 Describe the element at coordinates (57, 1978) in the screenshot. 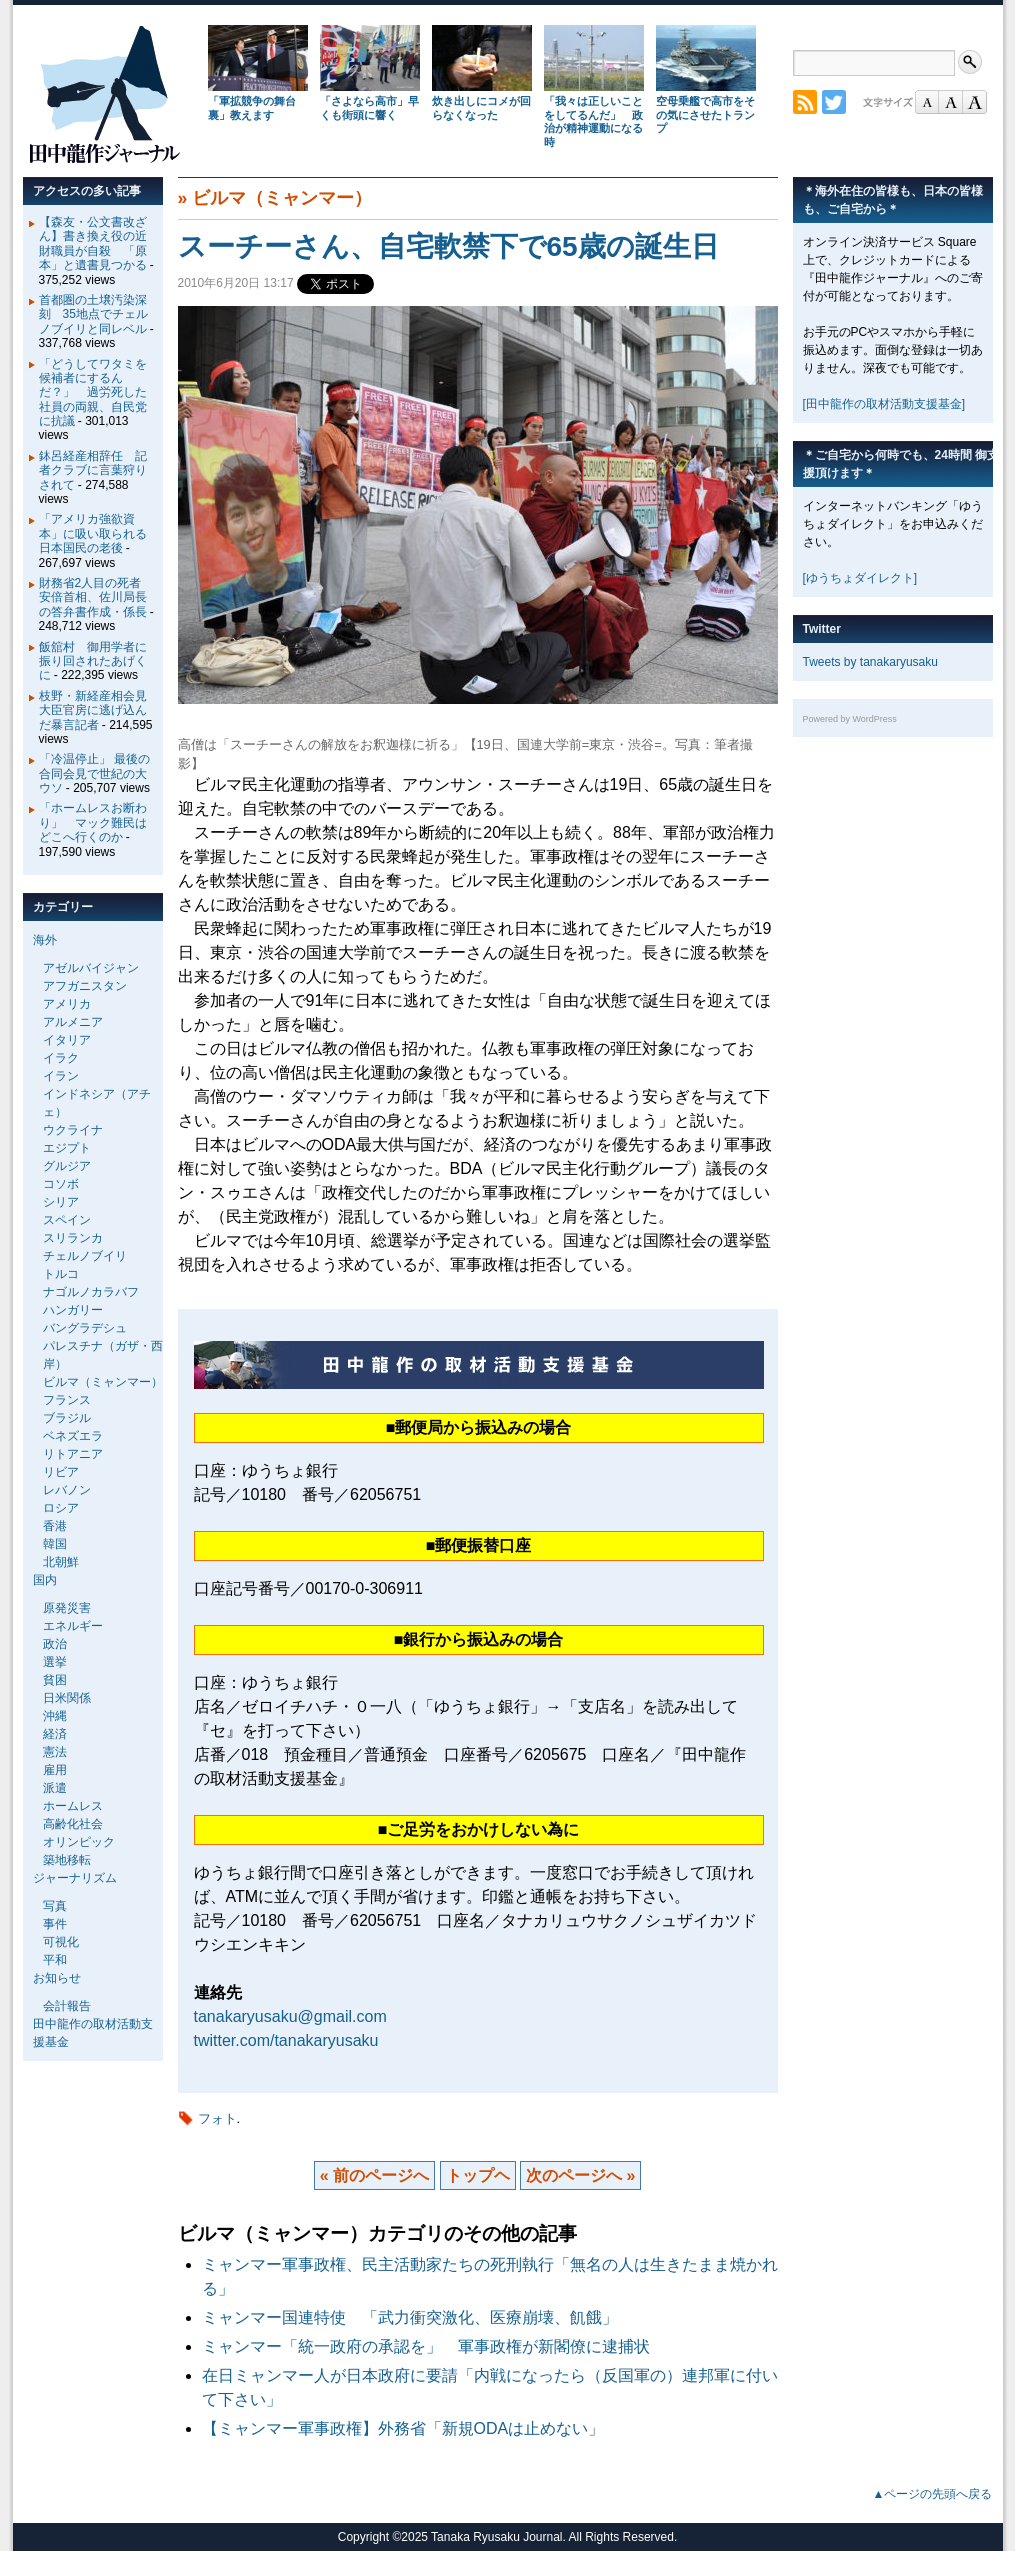

I see `お知らせ` at that location.